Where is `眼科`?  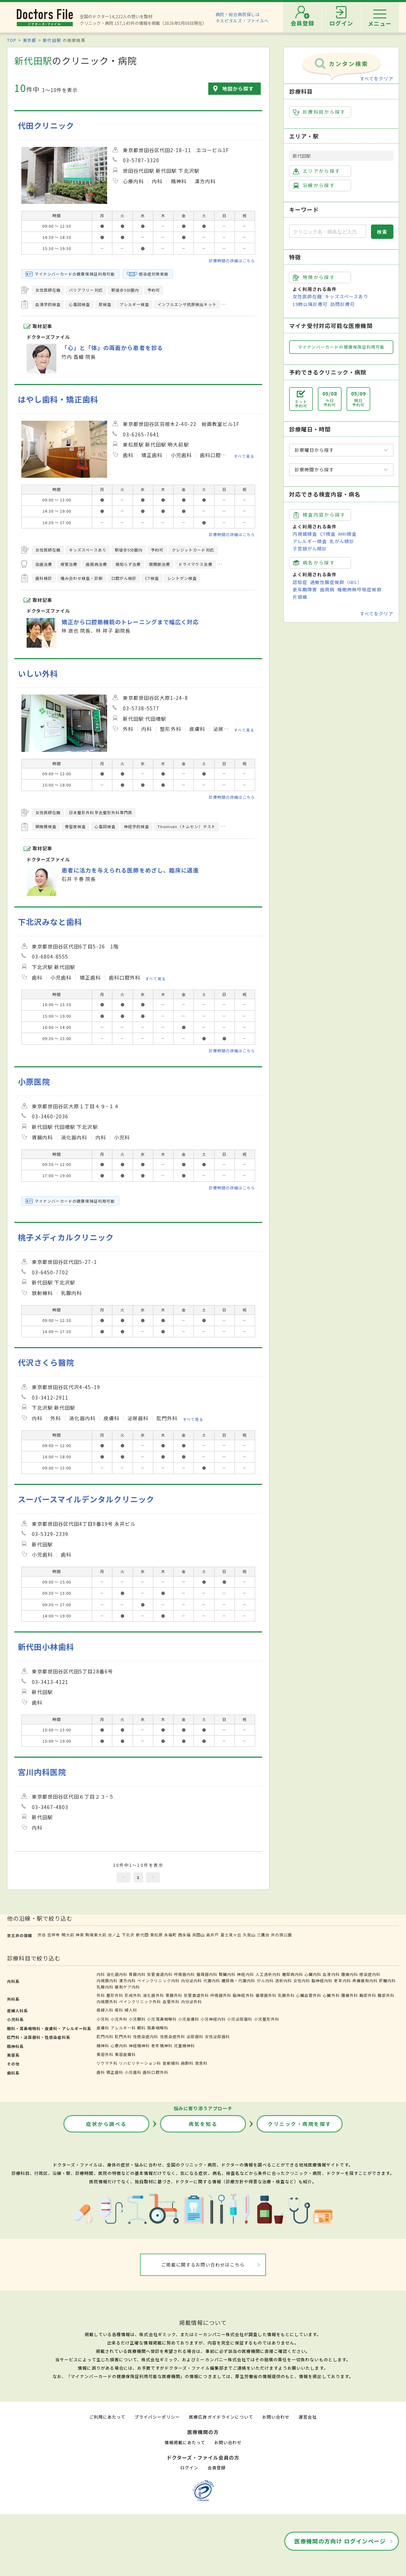 眼科 is located at coordinates (141, 2027).